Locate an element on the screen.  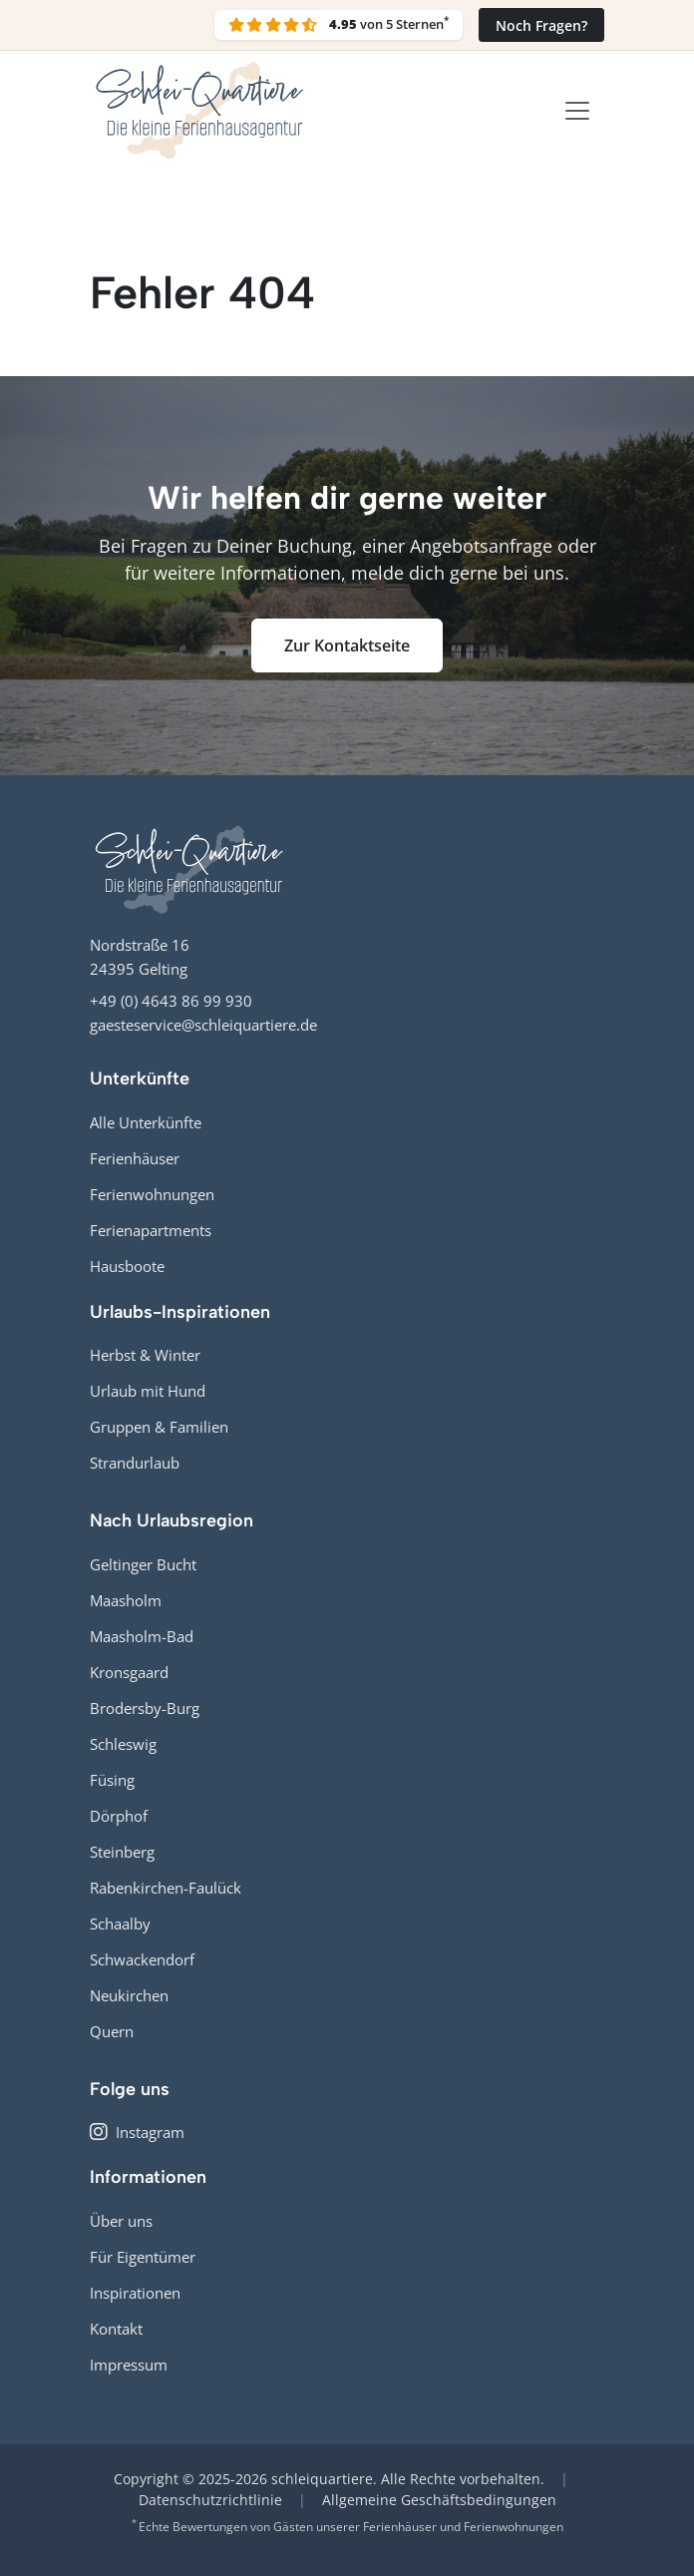
Instagram is located at coordinates (137, 2132).